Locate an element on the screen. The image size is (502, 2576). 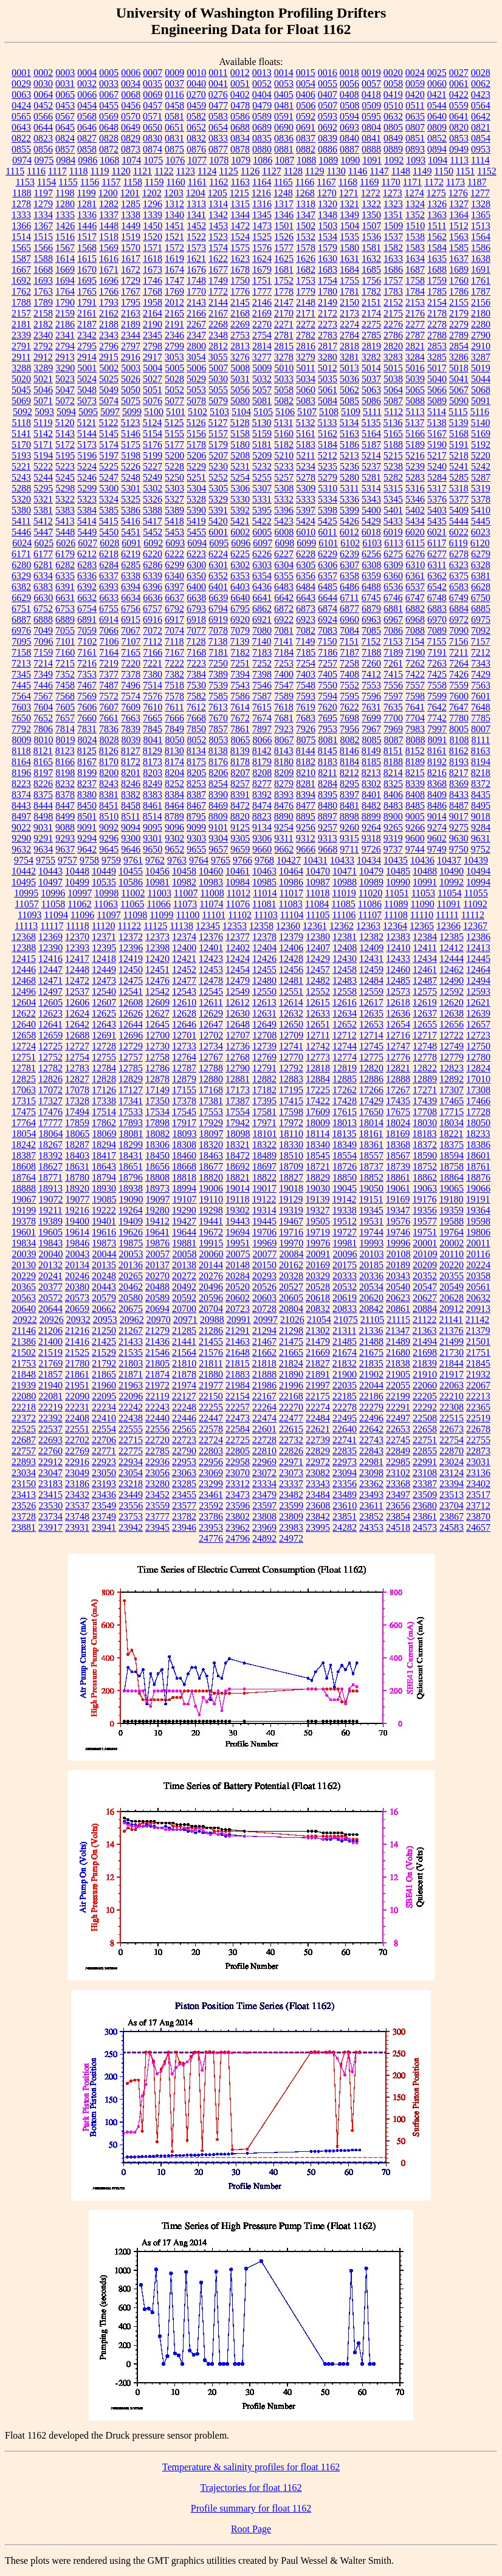
1345 is located at coordinates (262, 215).